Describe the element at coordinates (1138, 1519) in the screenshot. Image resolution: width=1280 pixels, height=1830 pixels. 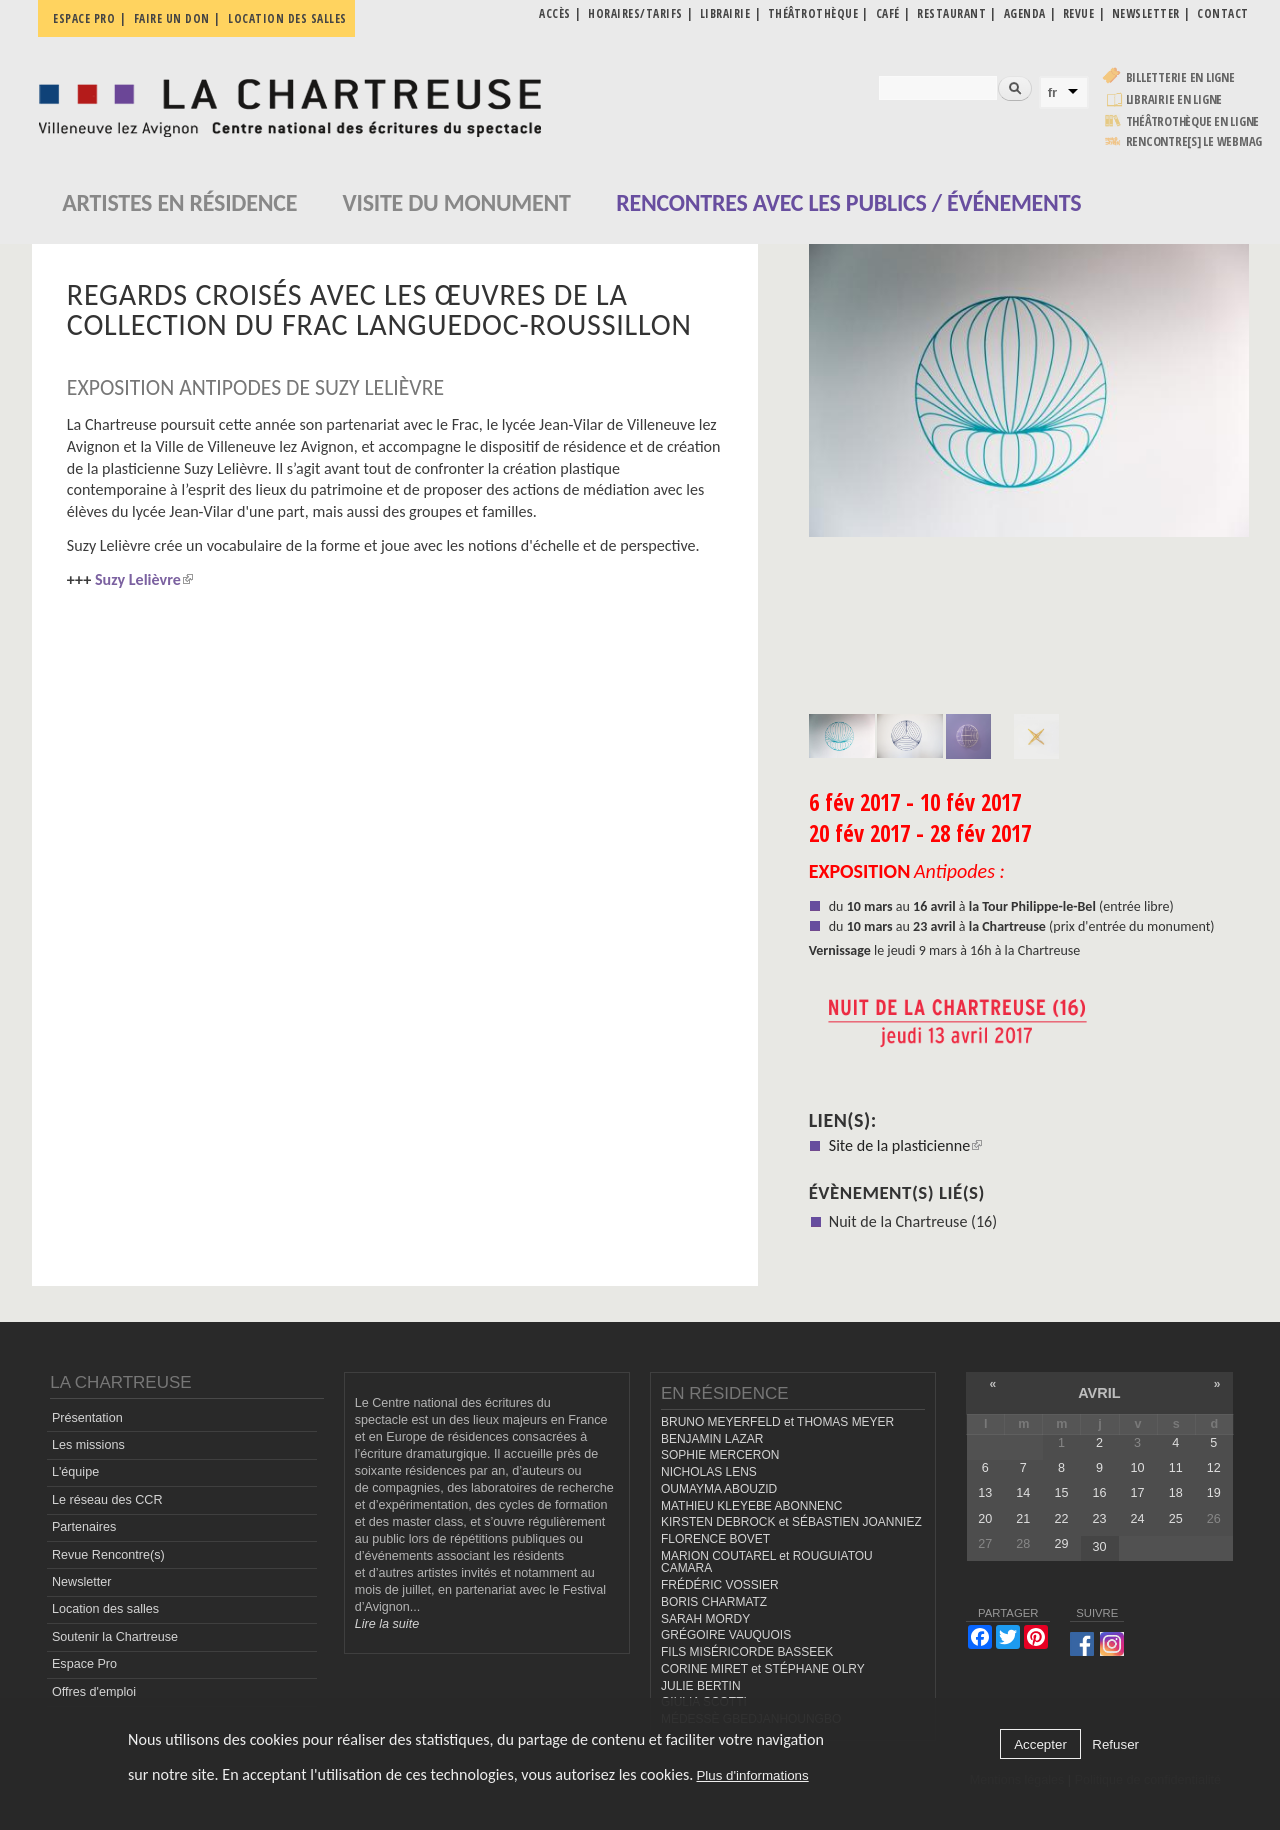
I see `24` at that location.